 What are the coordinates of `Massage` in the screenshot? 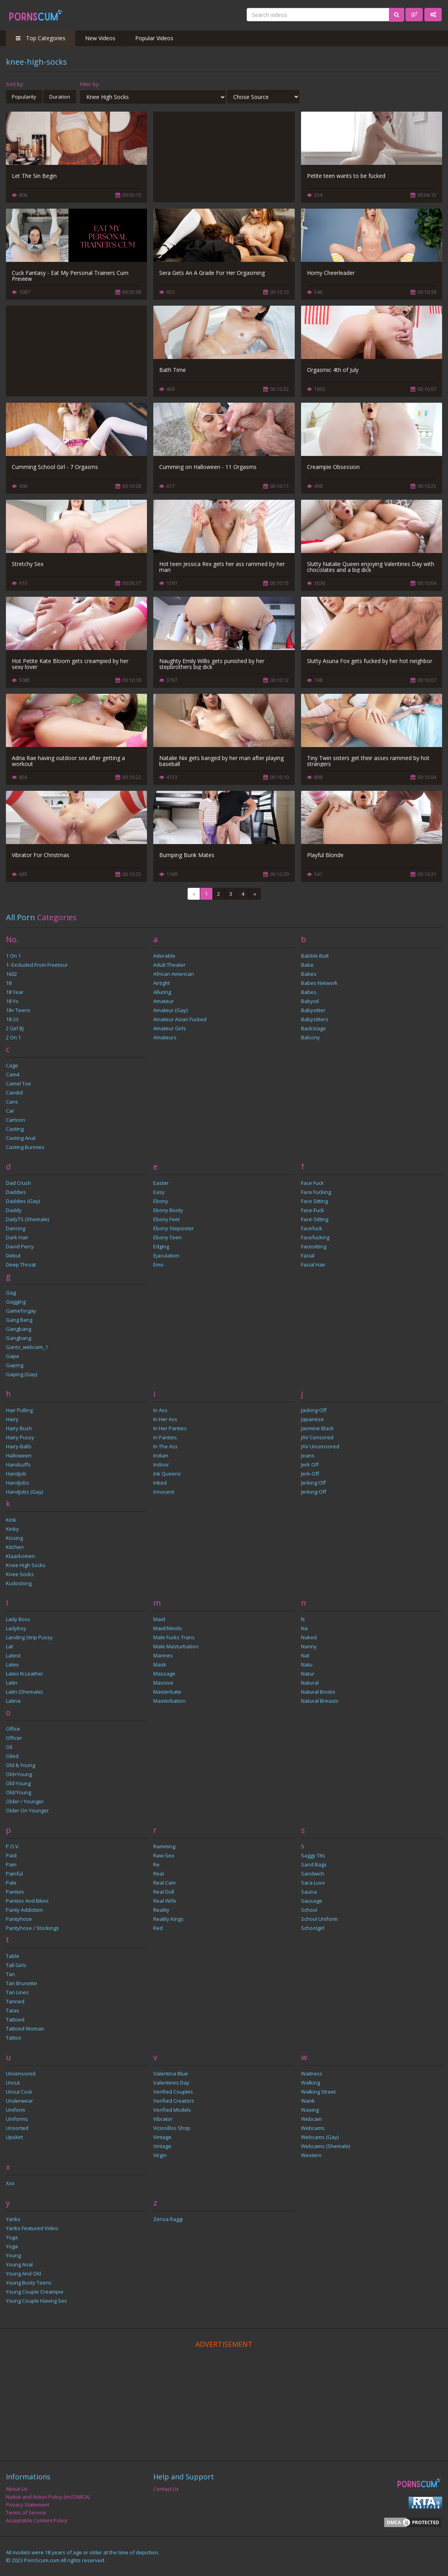 It's located at (164, 1673).